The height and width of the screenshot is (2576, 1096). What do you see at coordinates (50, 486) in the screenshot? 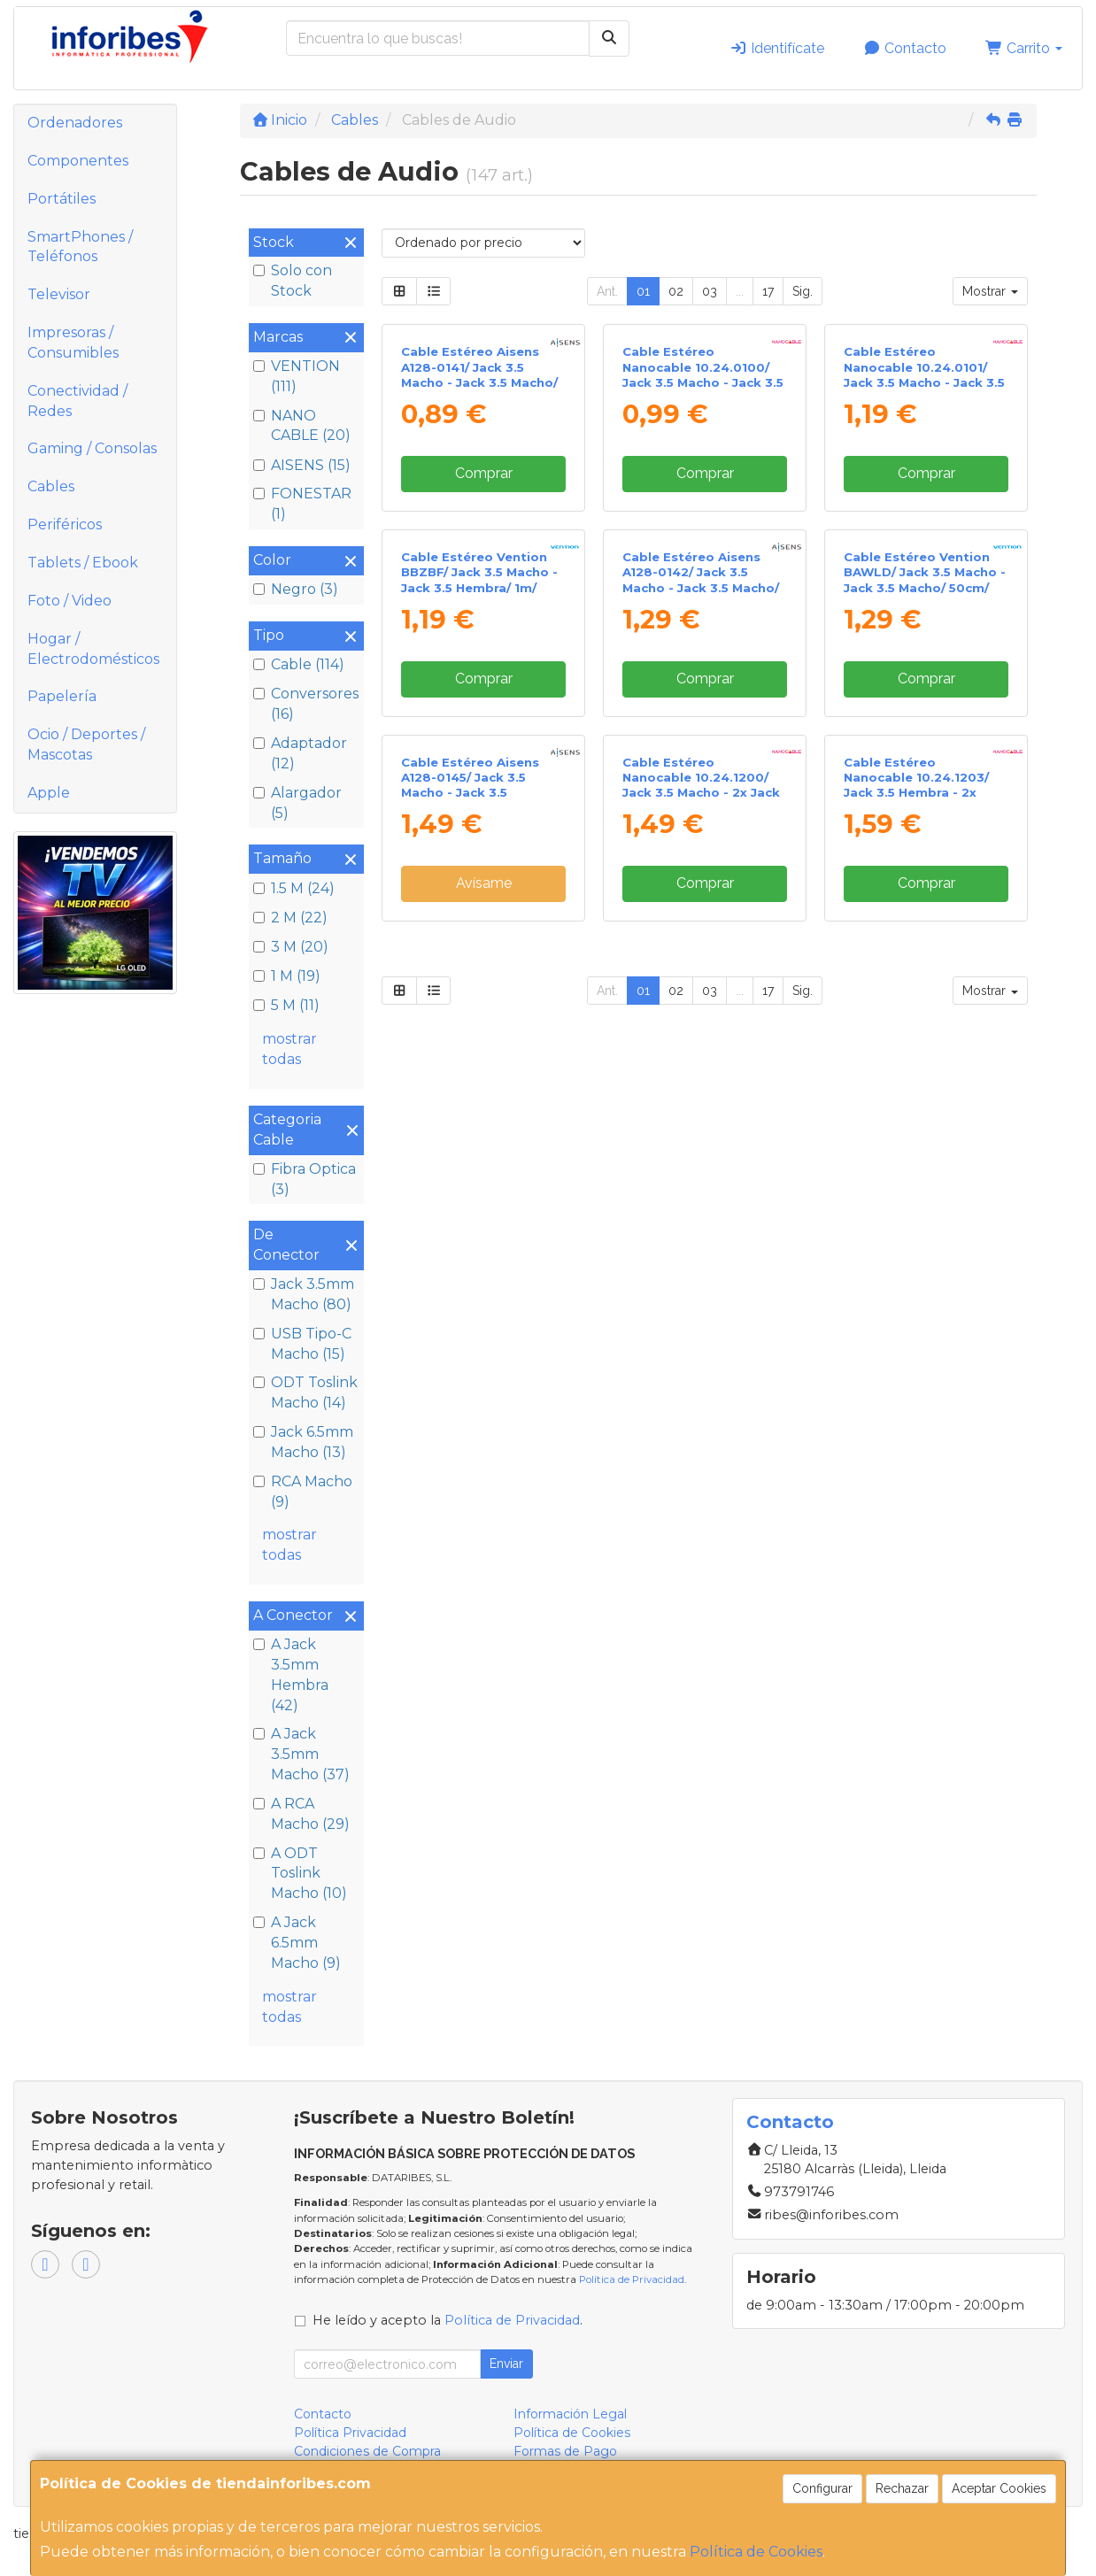
I see `Cables` at bounding box center [50, 486].